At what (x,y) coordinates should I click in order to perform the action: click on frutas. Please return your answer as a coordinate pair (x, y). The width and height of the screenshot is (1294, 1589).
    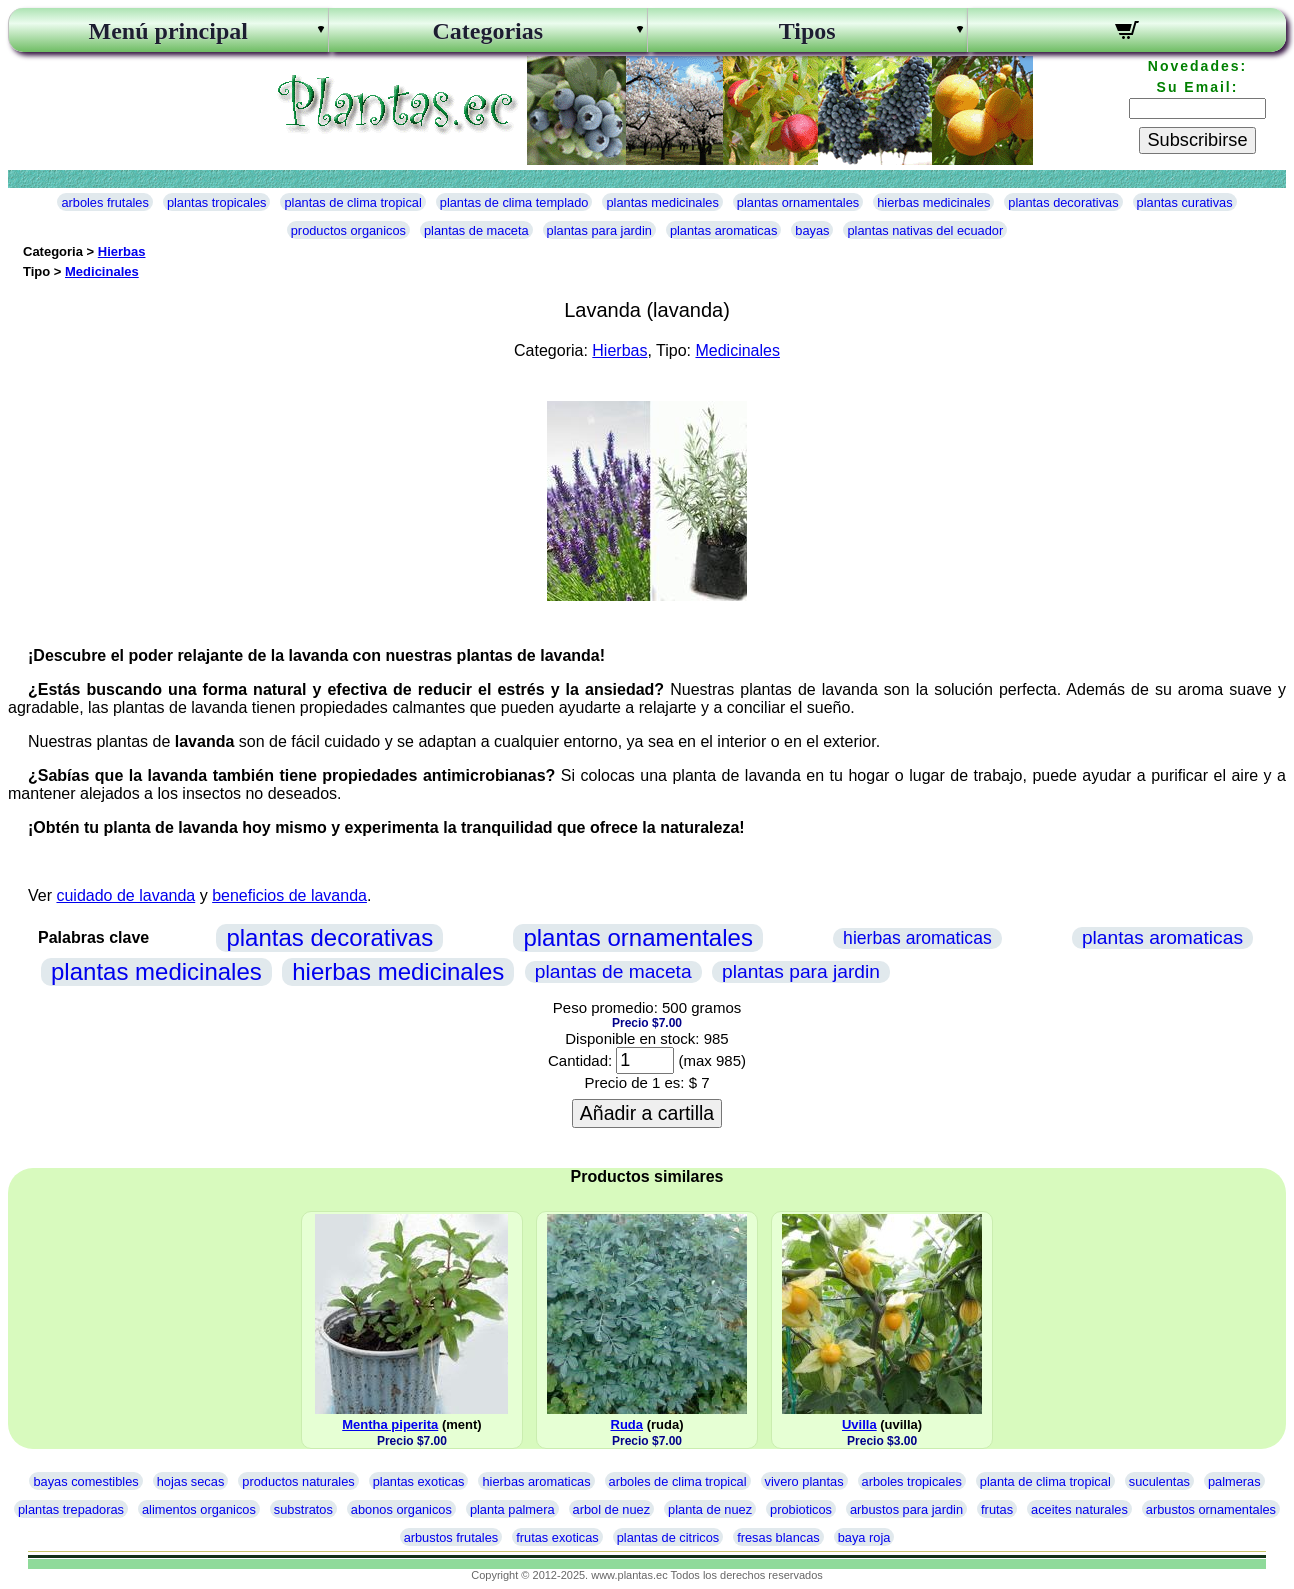
    Looking at the image, I should click on (997, 1509).